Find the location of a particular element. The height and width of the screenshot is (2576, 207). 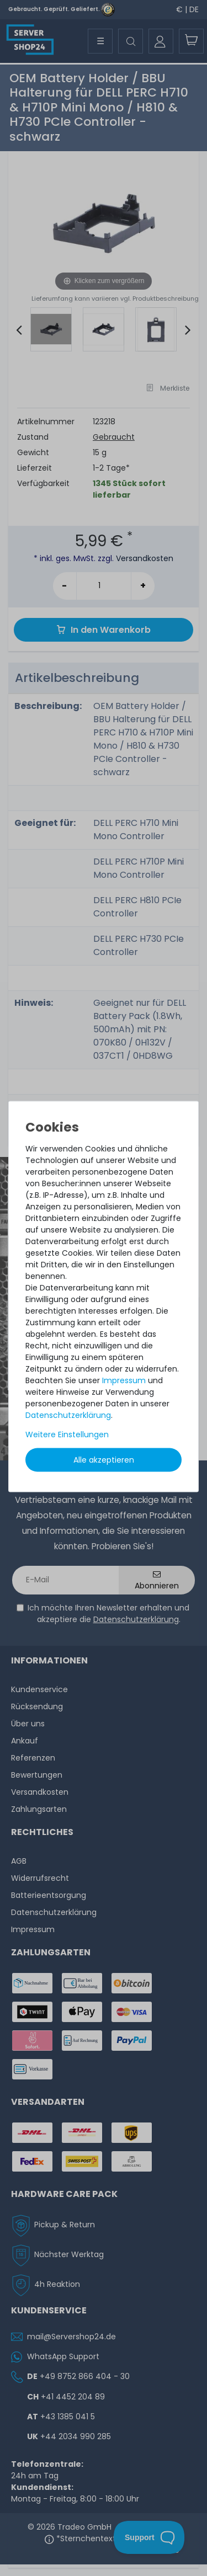

Weitere Einstellungen is located at coordinates (67, 1433).